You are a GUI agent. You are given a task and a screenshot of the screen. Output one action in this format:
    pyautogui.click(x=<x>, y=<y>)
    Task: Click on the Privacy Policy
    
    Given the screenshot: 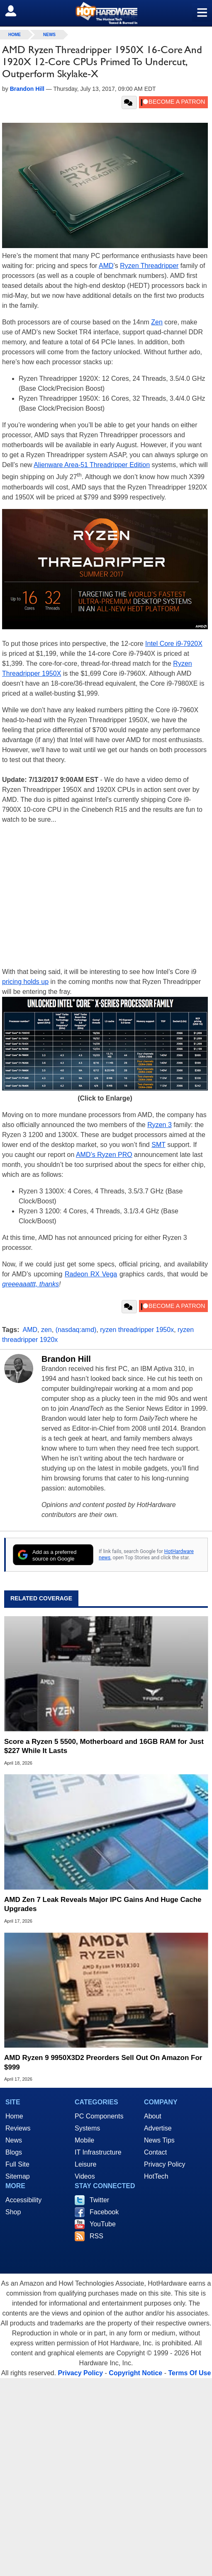 What is the action you would take?
    pyautogui.click(x=164, y=2164)
    